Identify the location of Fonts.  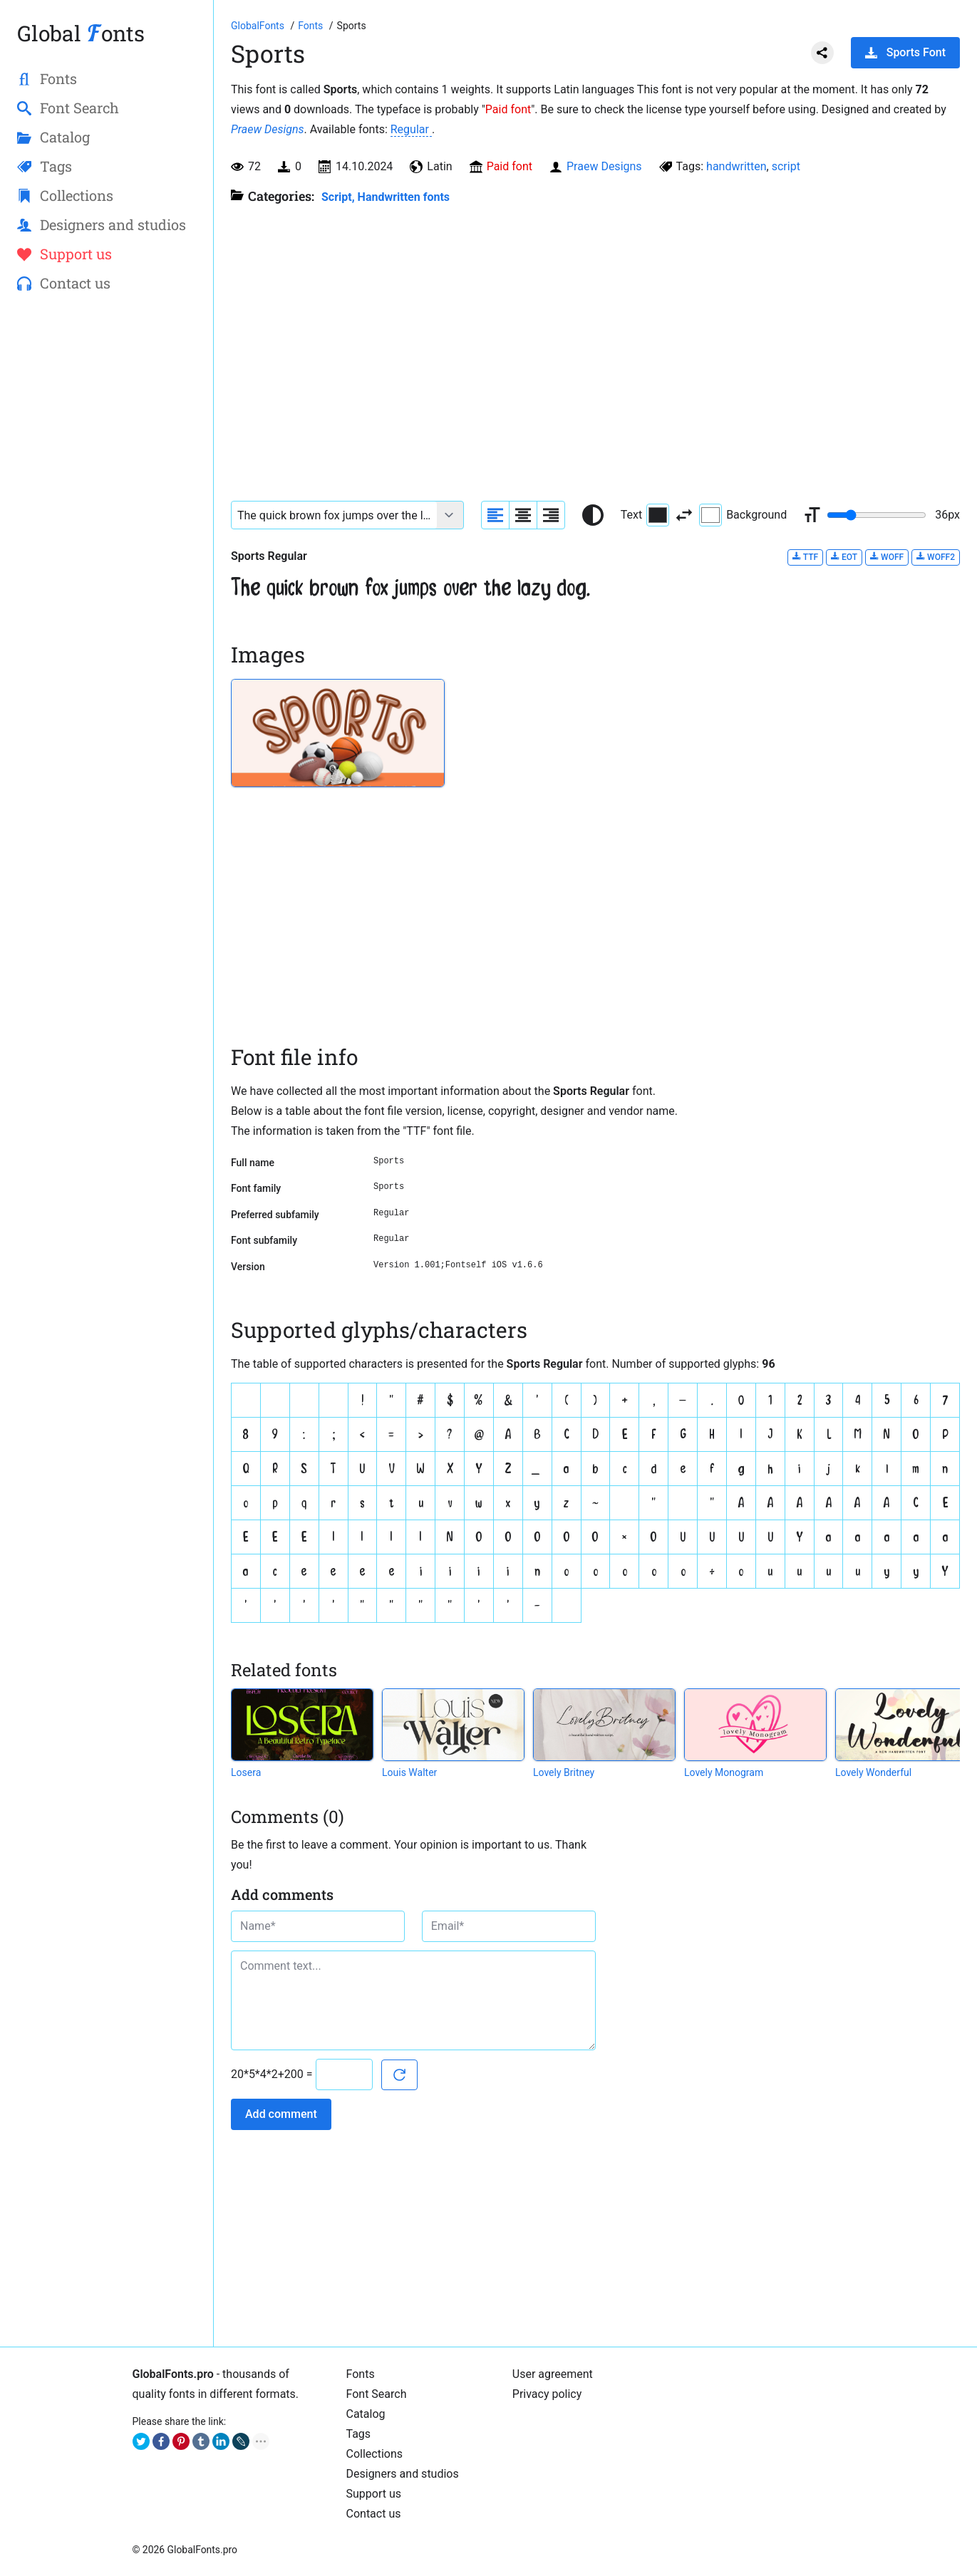
(360, 2374).